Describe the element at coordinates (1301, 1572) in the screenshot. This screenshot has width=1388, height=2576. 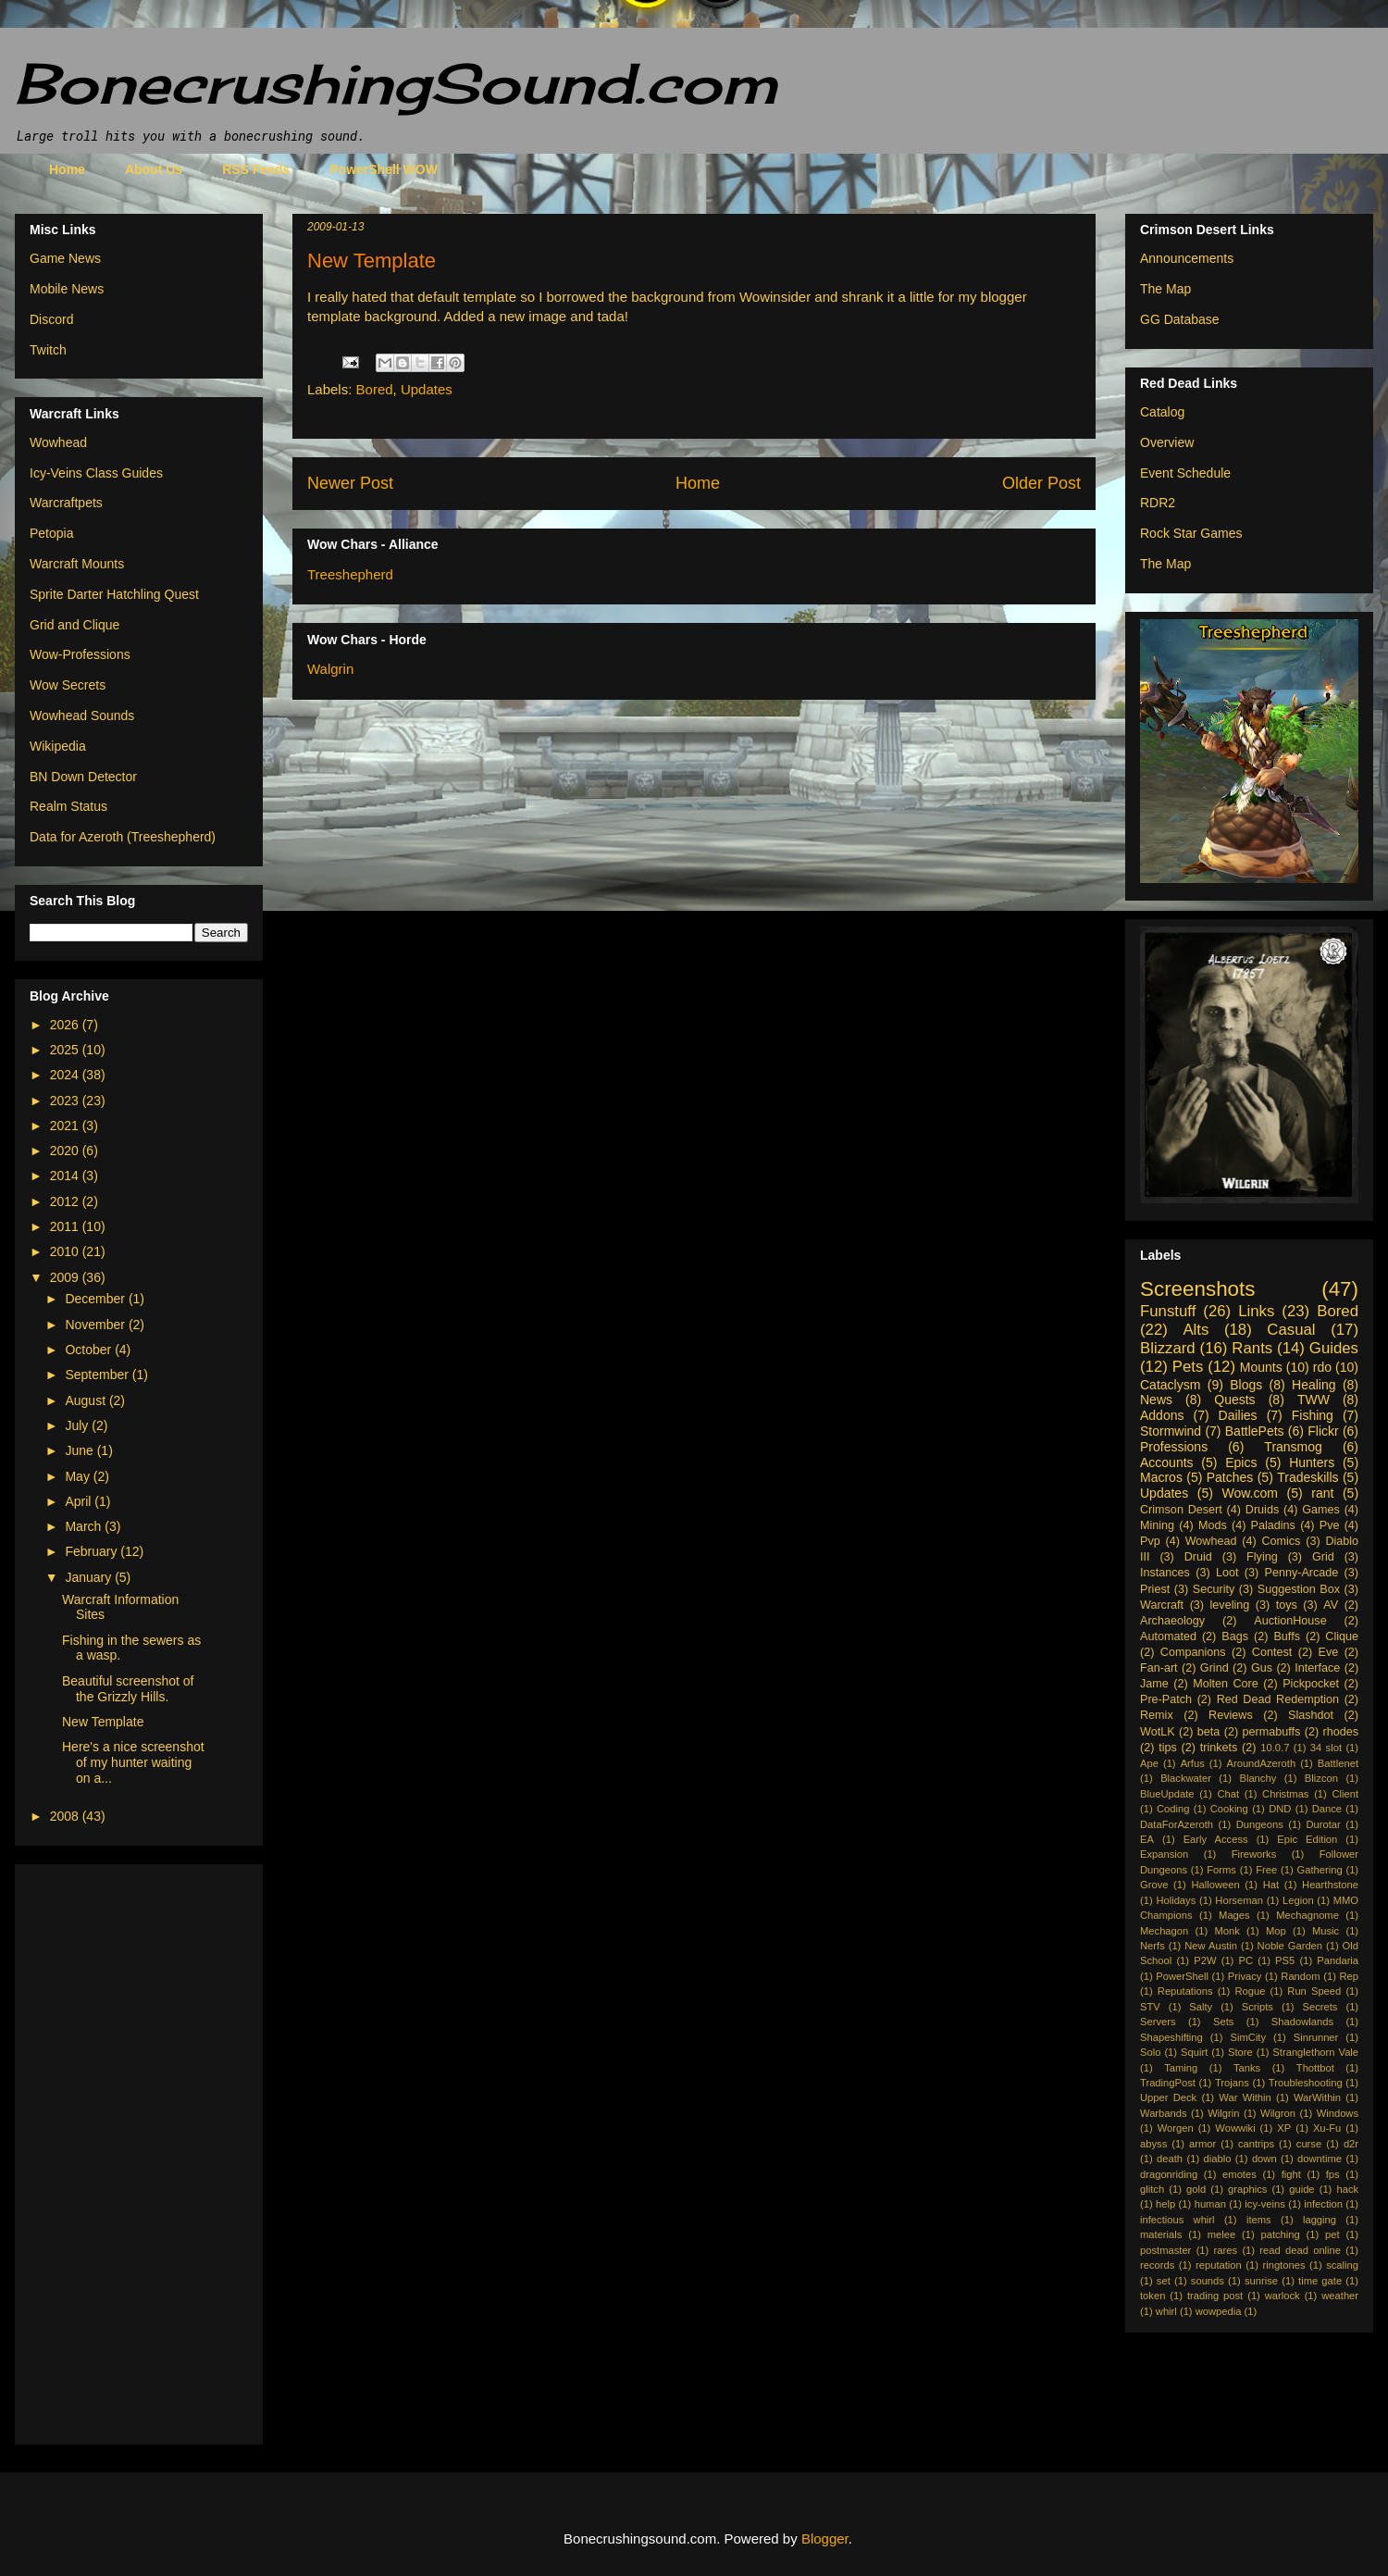
I see `Penny-Arcade` at that location.